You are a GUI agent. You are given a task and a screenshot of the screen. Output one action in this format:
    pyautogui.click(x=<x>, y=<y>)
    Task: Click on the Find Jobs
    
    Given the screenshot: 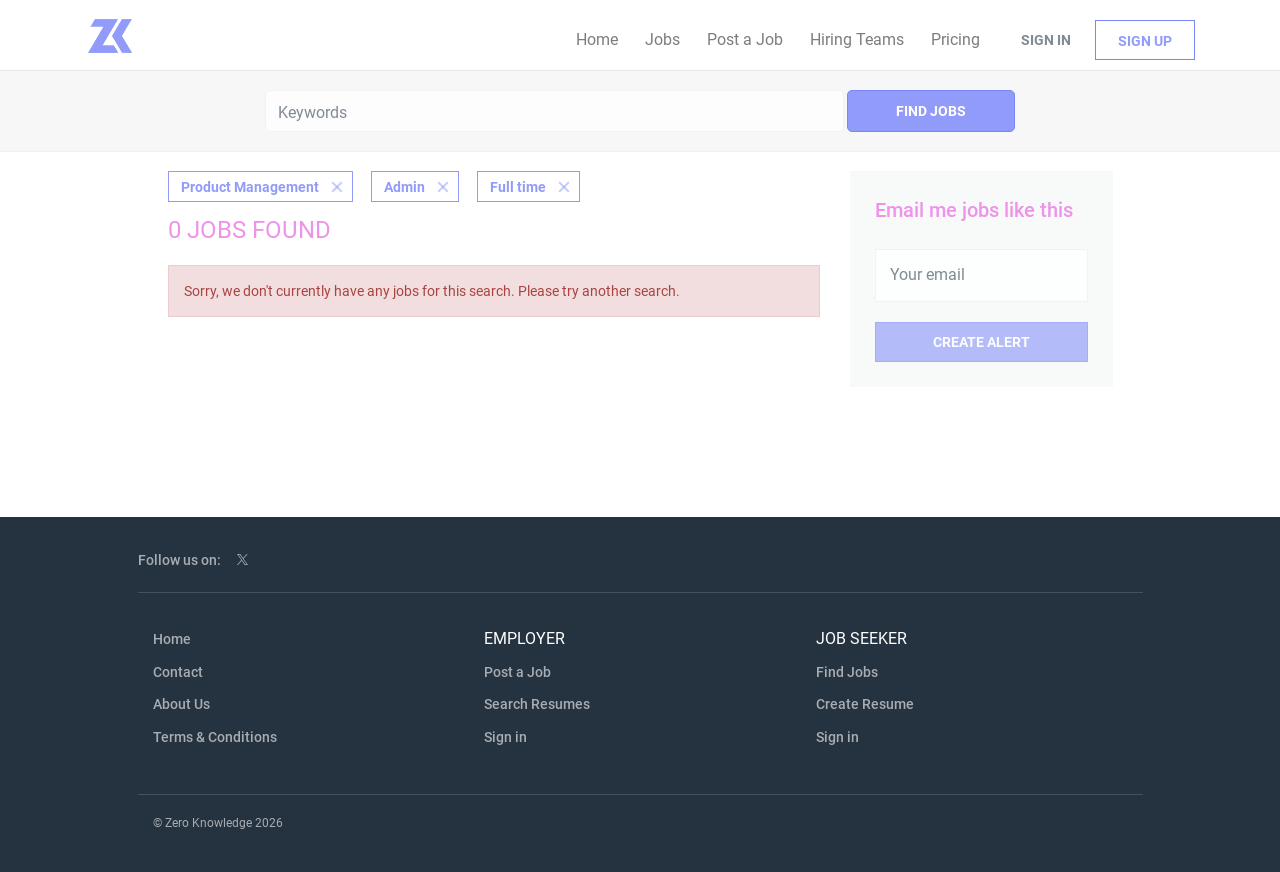 What is the action you would take?
    pyautogui.click(x=931, y=111)
    